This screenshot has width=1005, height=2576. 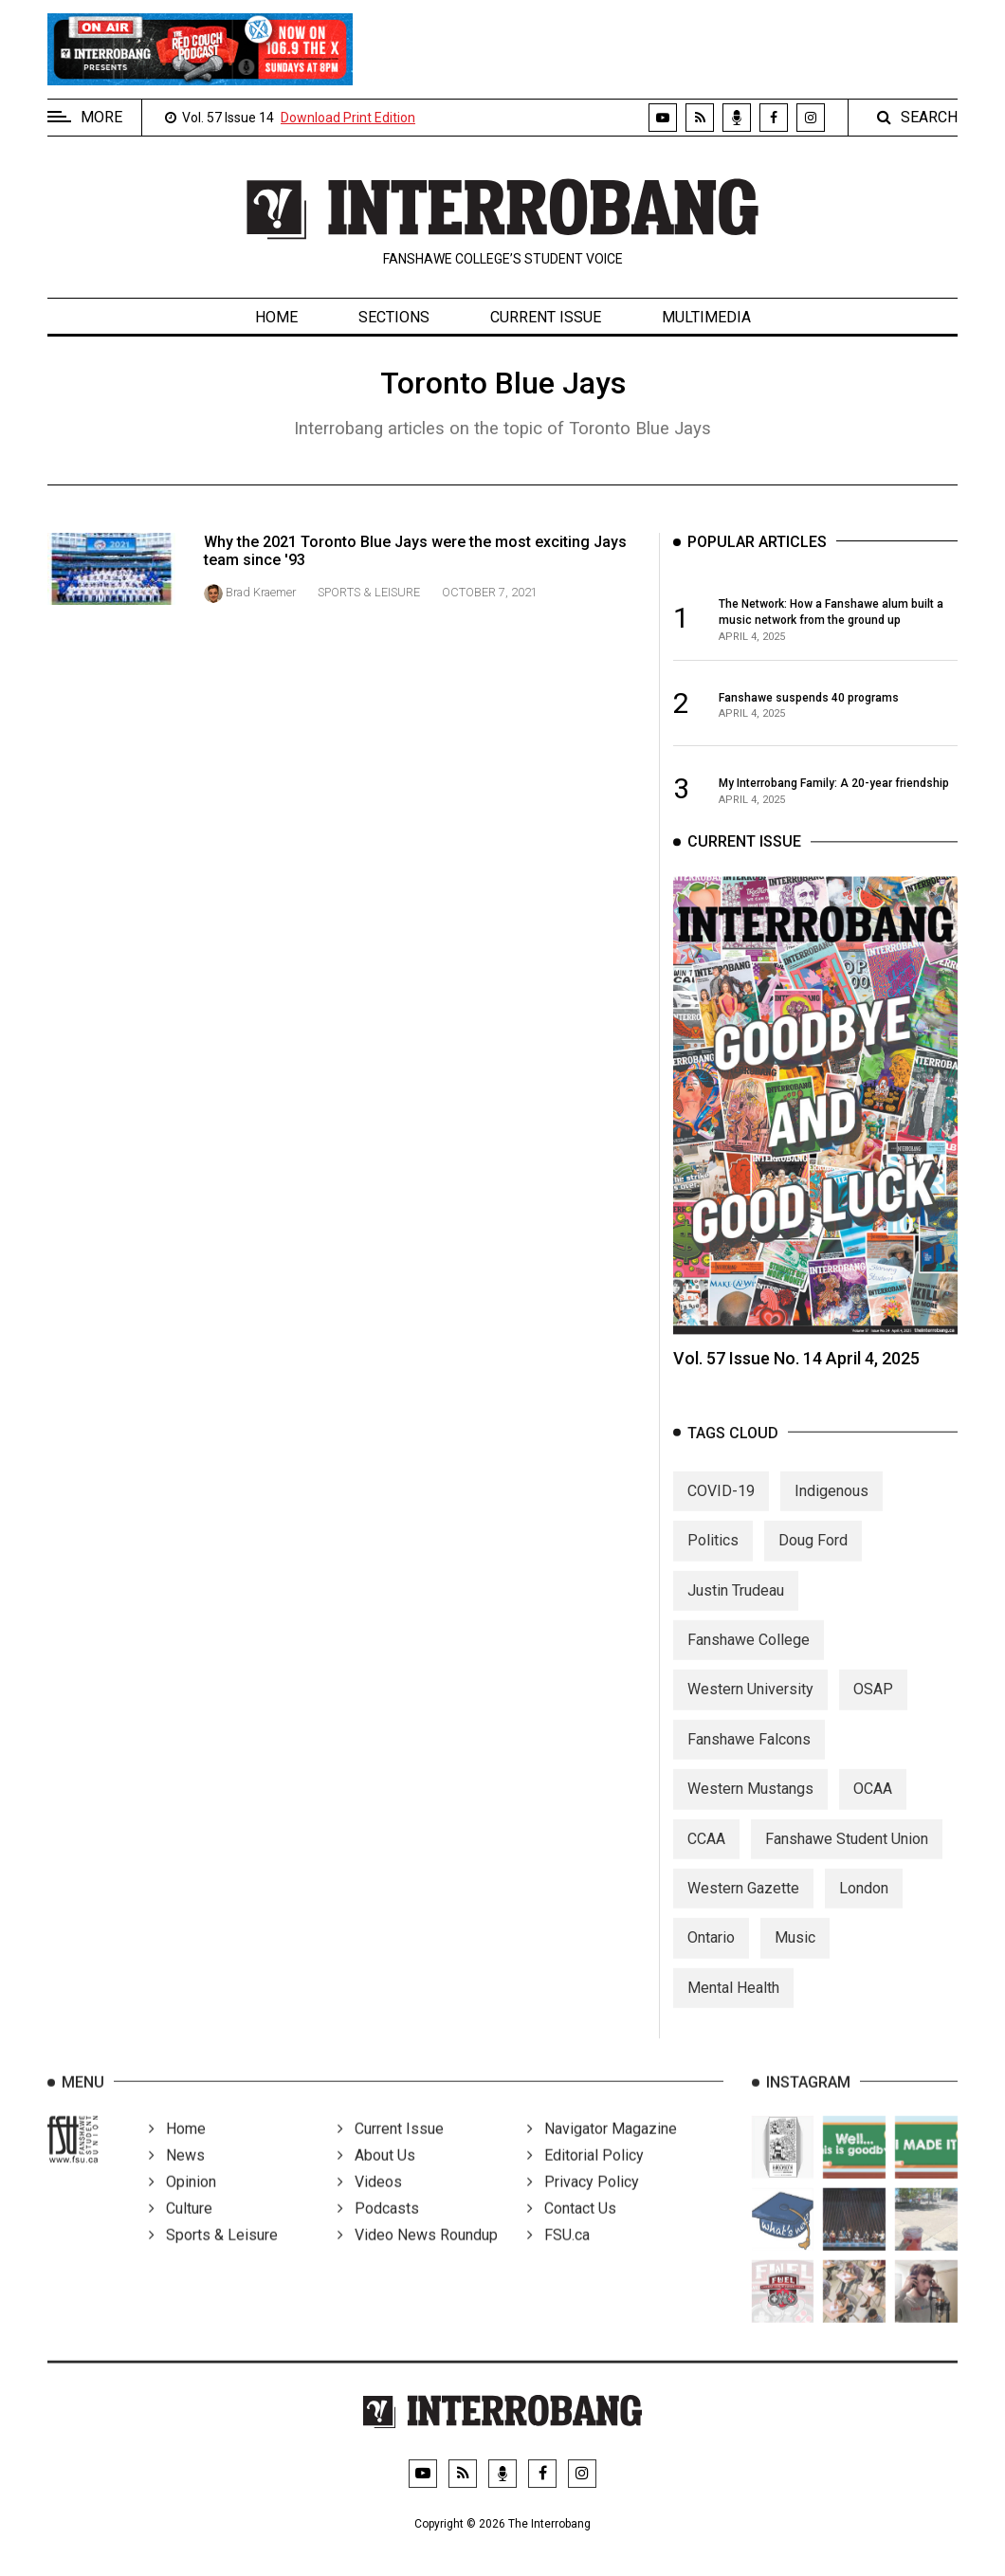 I want to click on Video News Roundup, so click(x=418, y=2256).